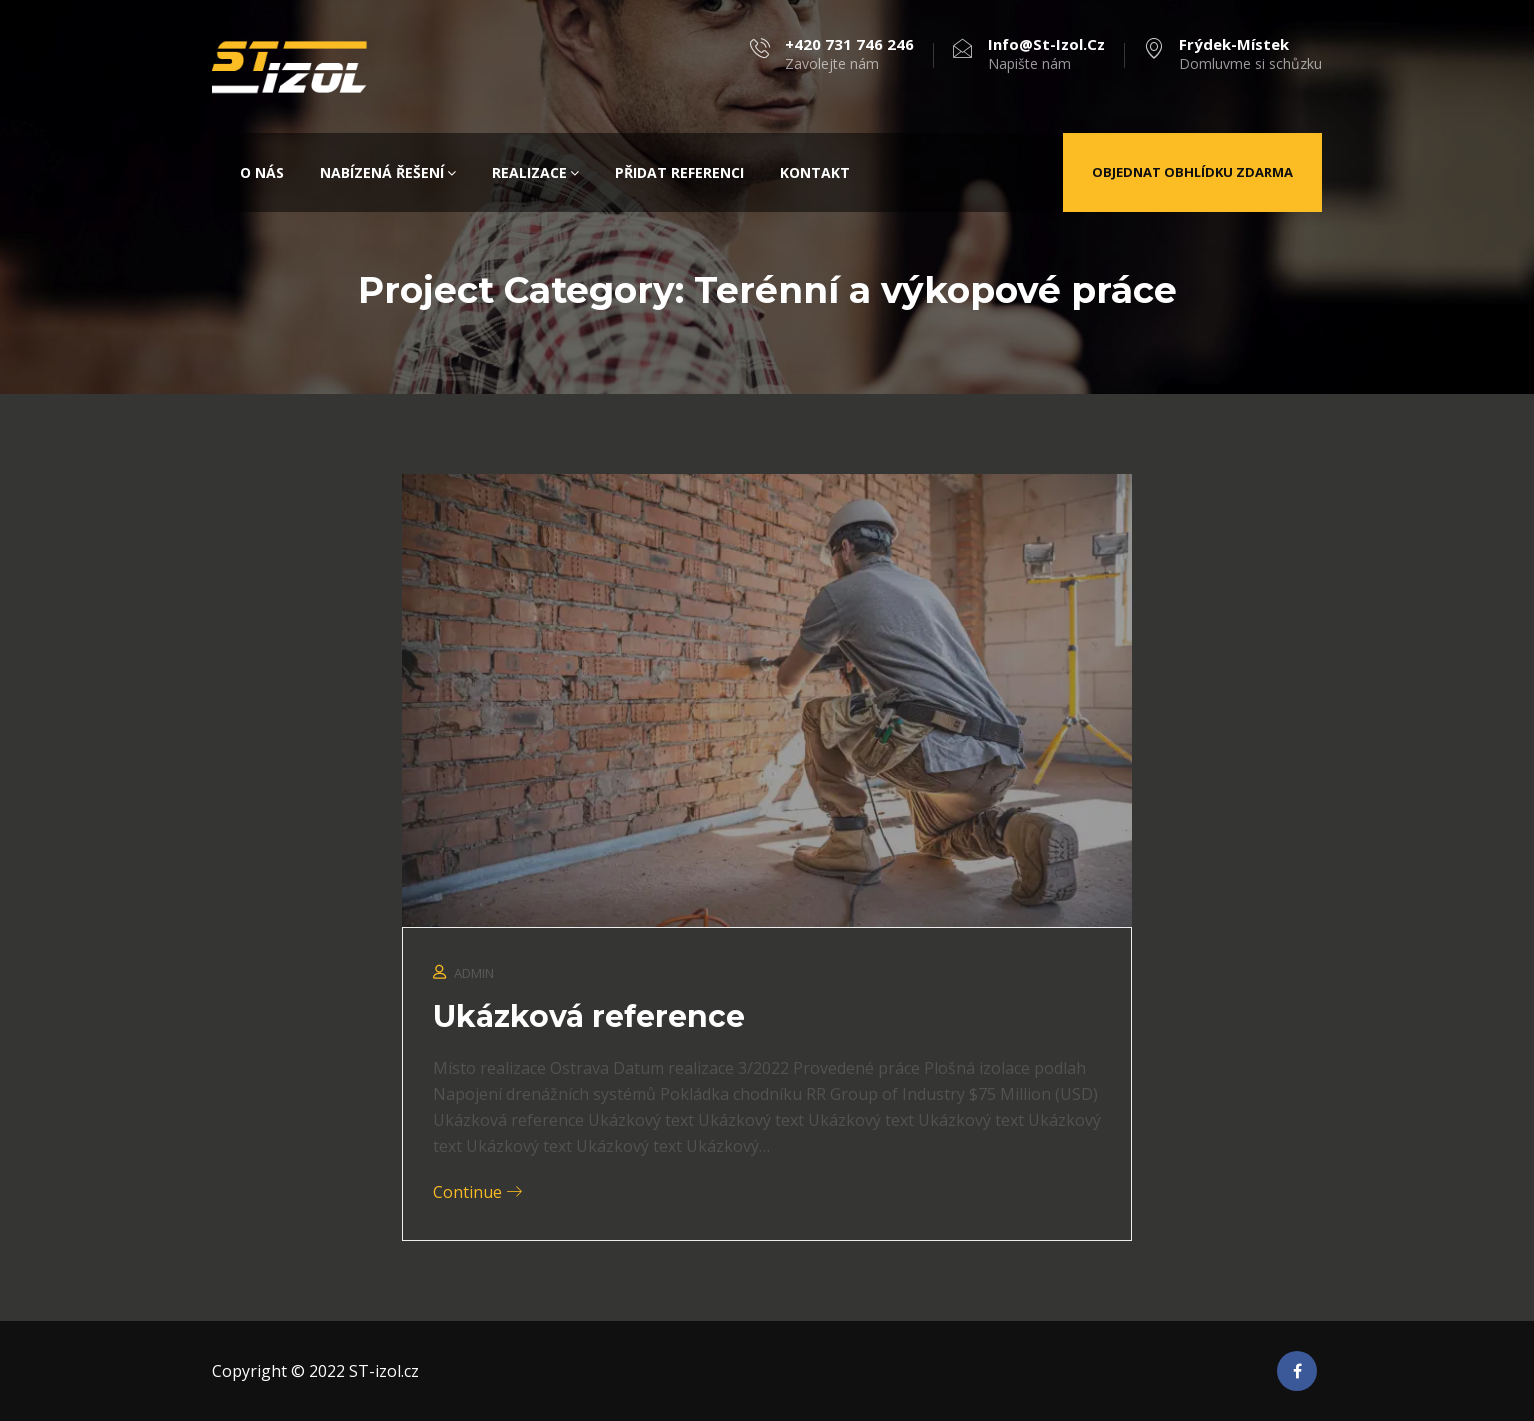 This screenshot has height=1421, width=1534. Describe the element at coordinates (474, 973) in the screenshot. I see `admin` at that location.